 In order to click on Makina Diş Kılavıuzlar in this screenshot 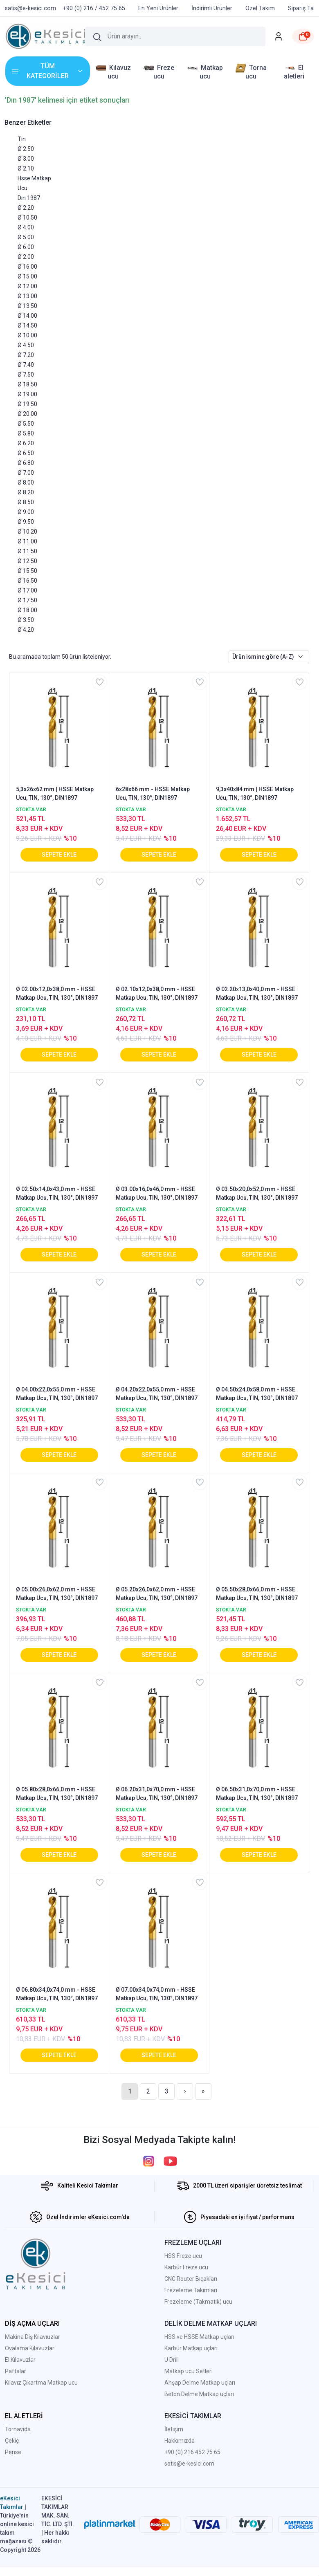, I will do `click(32, 2337)`.